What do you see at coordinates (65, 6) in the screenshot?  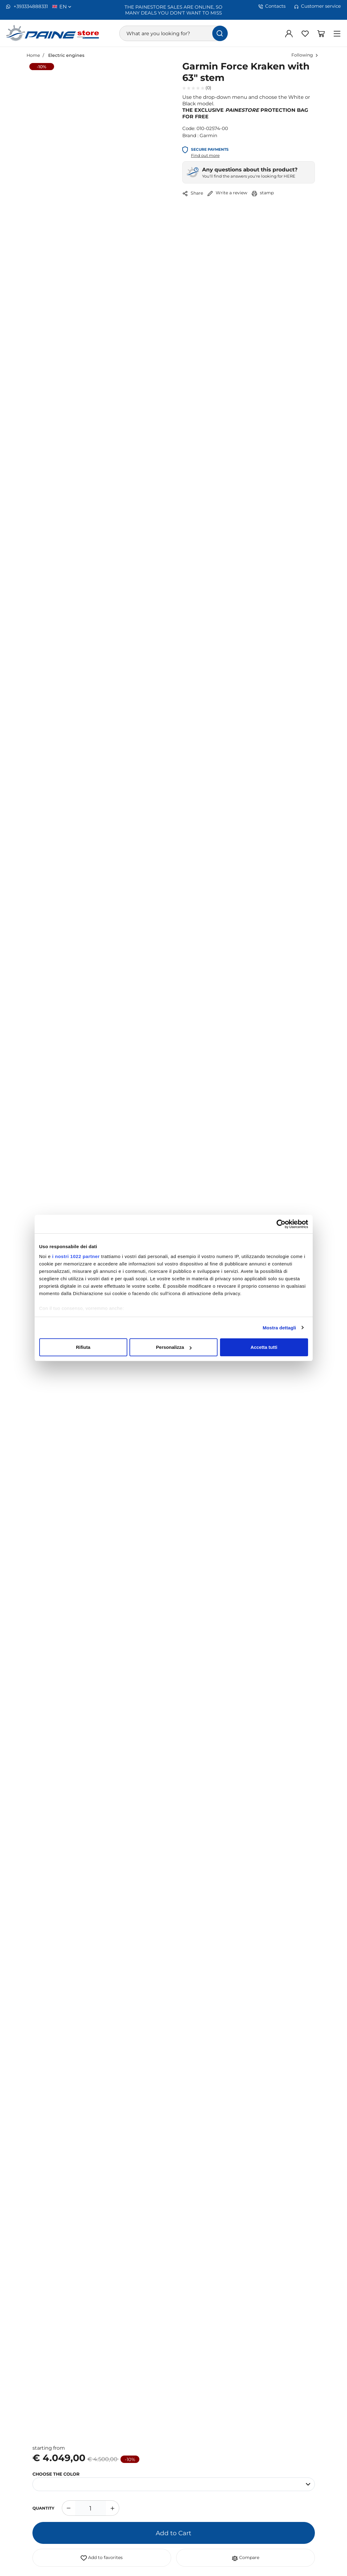 I see `en` at bounding box center [65, 6].